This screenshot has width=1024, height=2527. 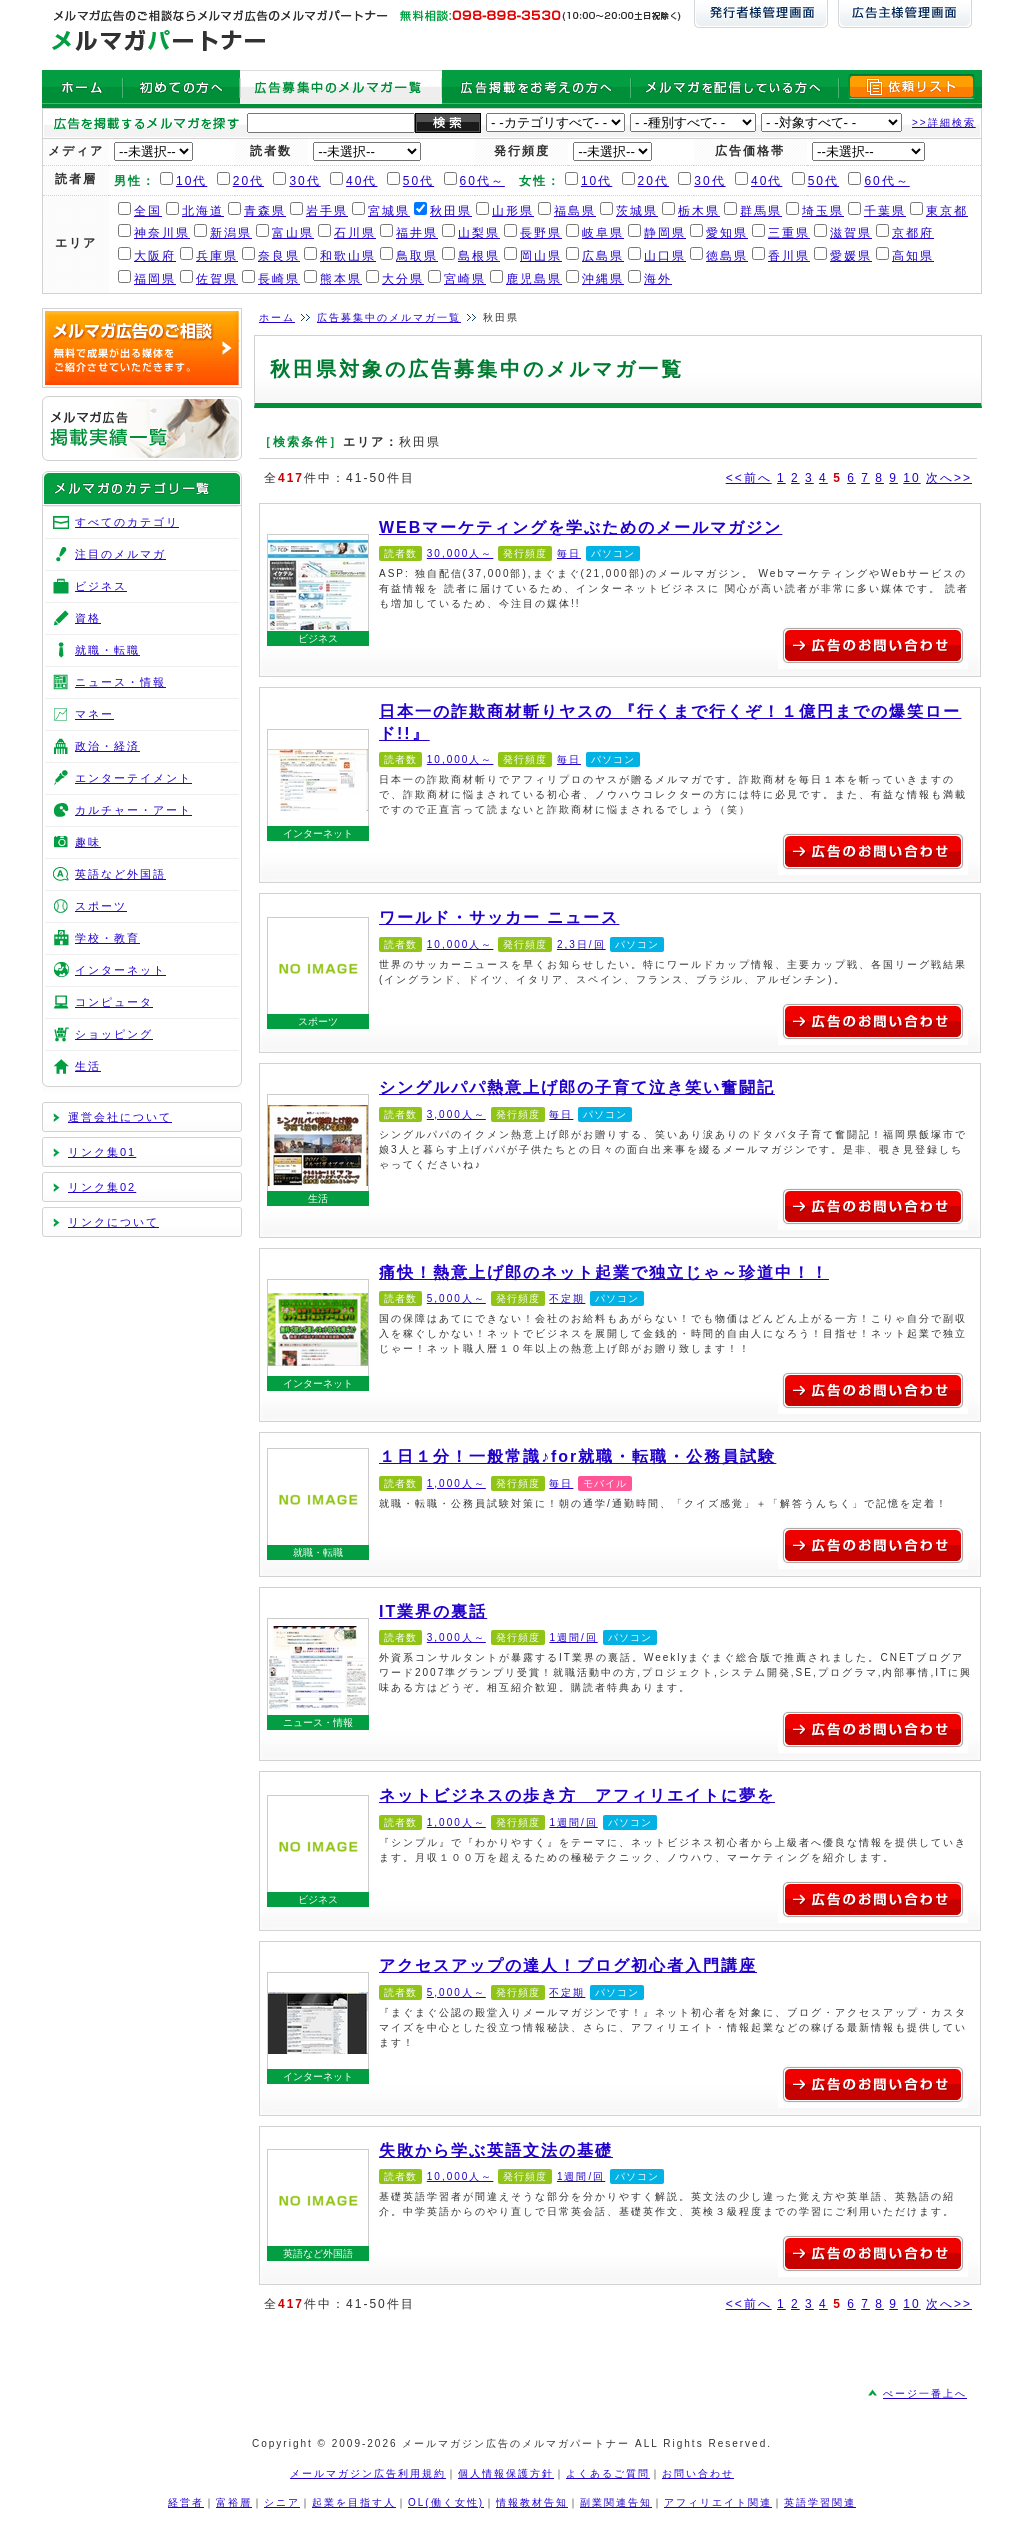 I want to click on 40代, so click(x=361, y=181).